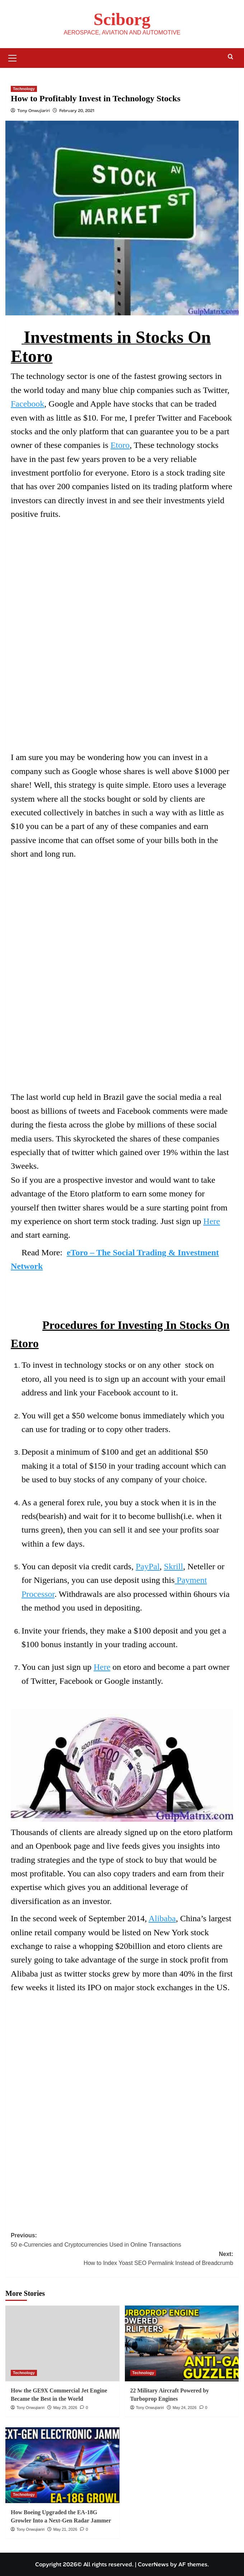  What do you see at coordinates (185, 2407) in the screenshot?
I see `May 24, 2026` at bounding box center [185, 2407].